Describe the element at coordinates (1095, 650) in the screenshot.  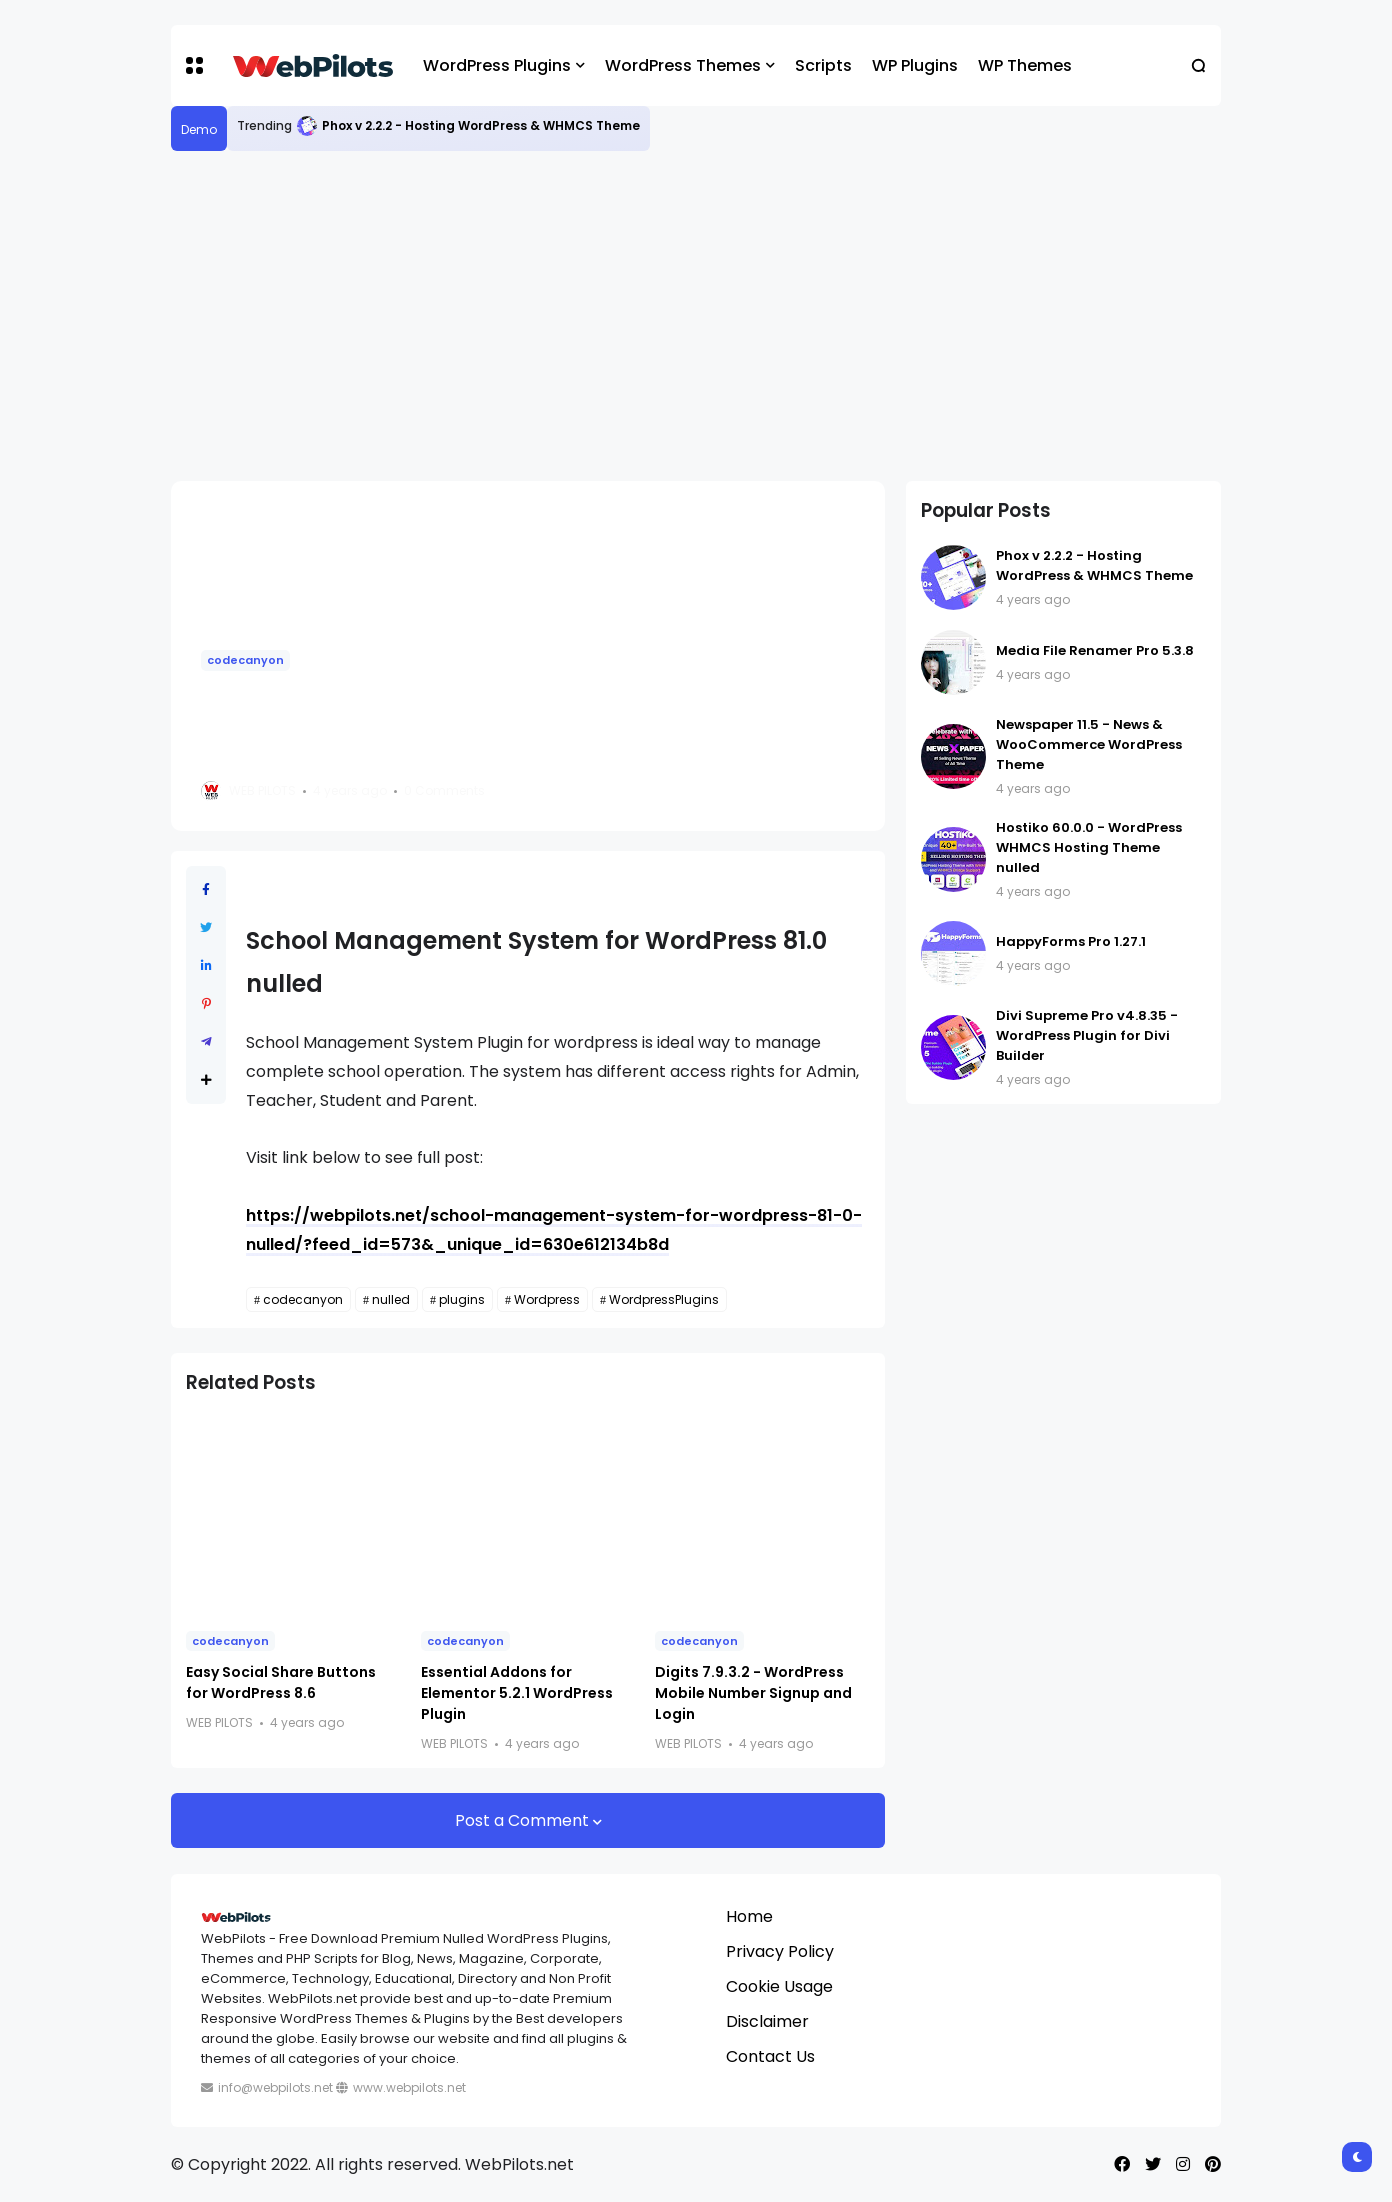
I see `Media File Renamer Pro 5.3.8` at that location.